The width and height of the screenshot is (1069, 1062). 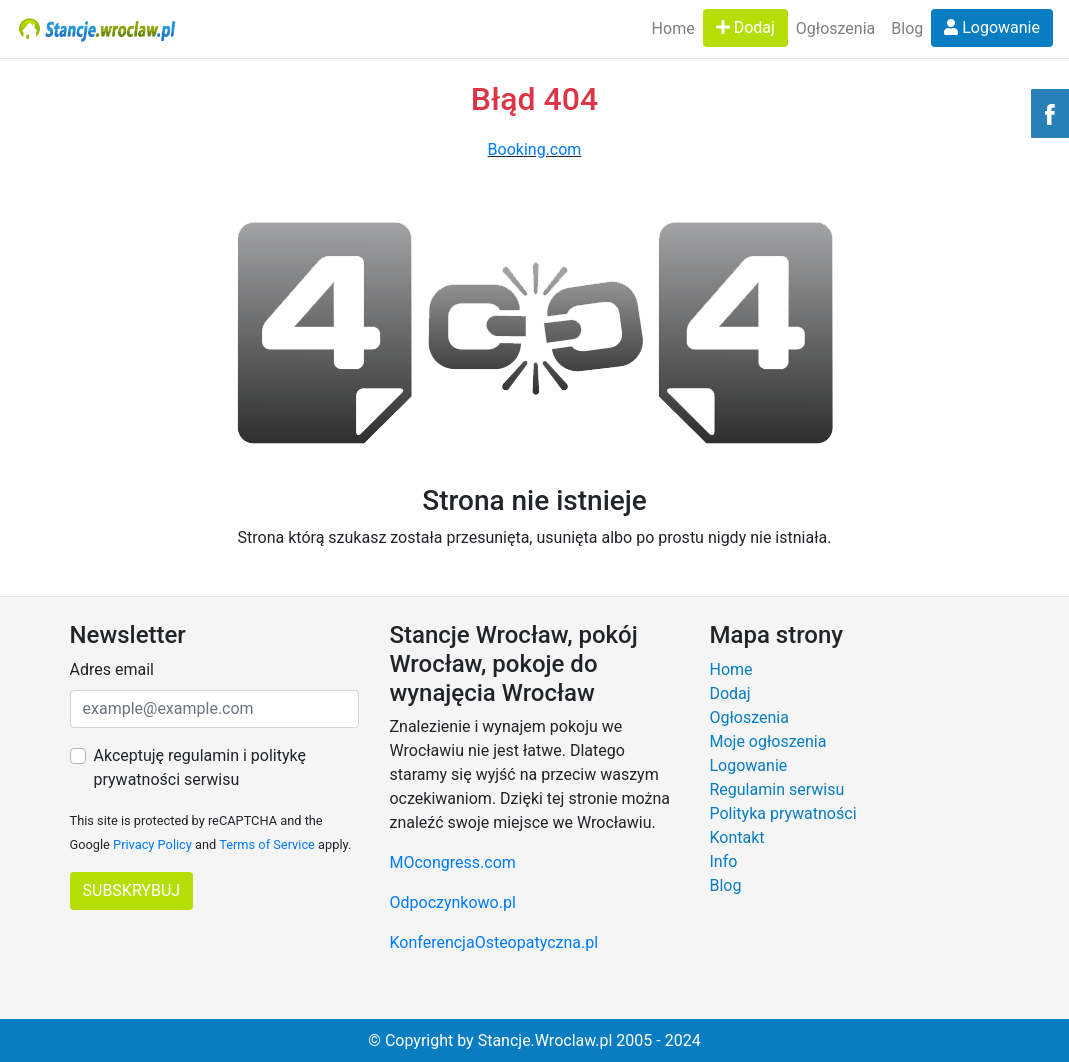 What do you see at coordinates (152, 844) in the screenshot?
I see `Privacy Policy` at bounding box center [152, 844].